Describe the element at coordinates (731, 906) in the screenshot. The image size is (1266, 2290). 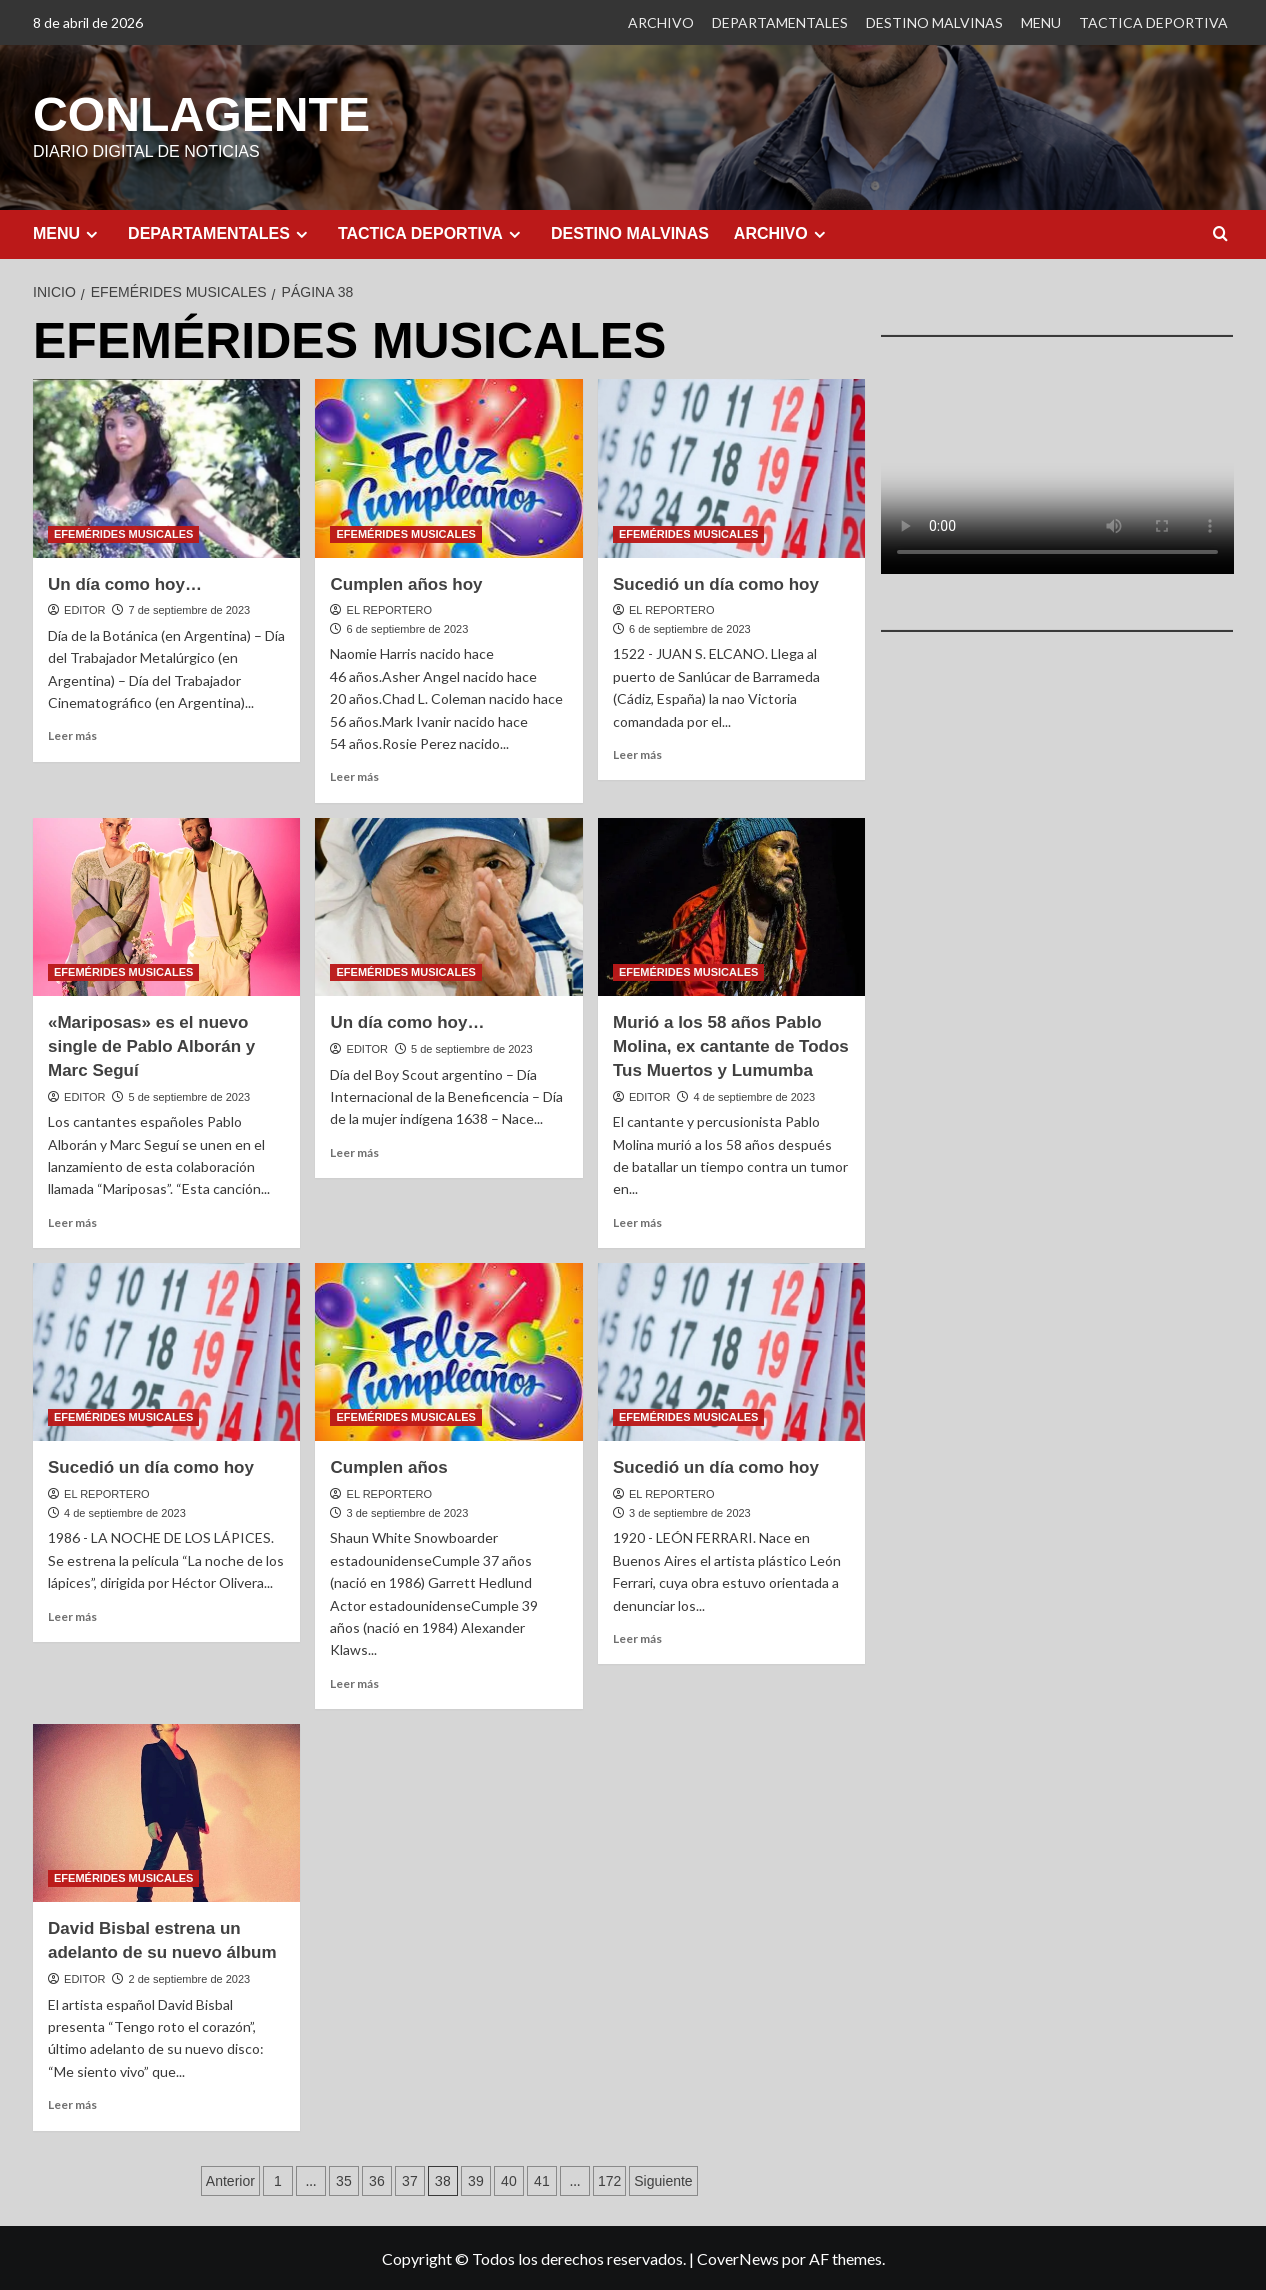
I see `[Murió a los 58 años Pablo Molina, ex cantante de Todos Tus Muertos y Lumumba]` at that location.